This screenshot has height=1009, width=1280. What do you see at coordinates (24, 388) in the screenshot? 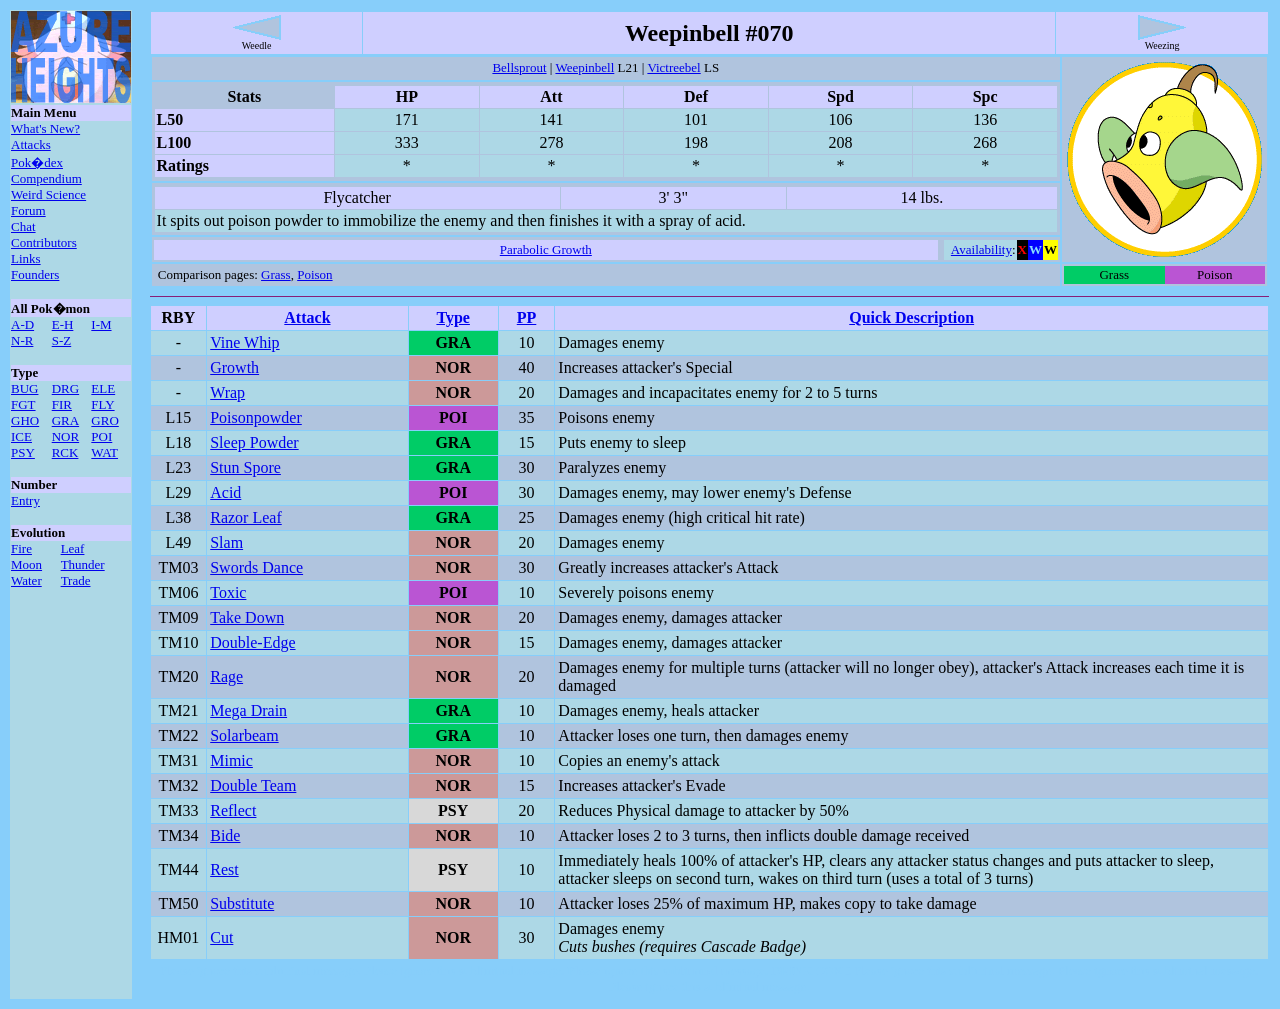
I see `BUG` at bounding box center [24, 388].